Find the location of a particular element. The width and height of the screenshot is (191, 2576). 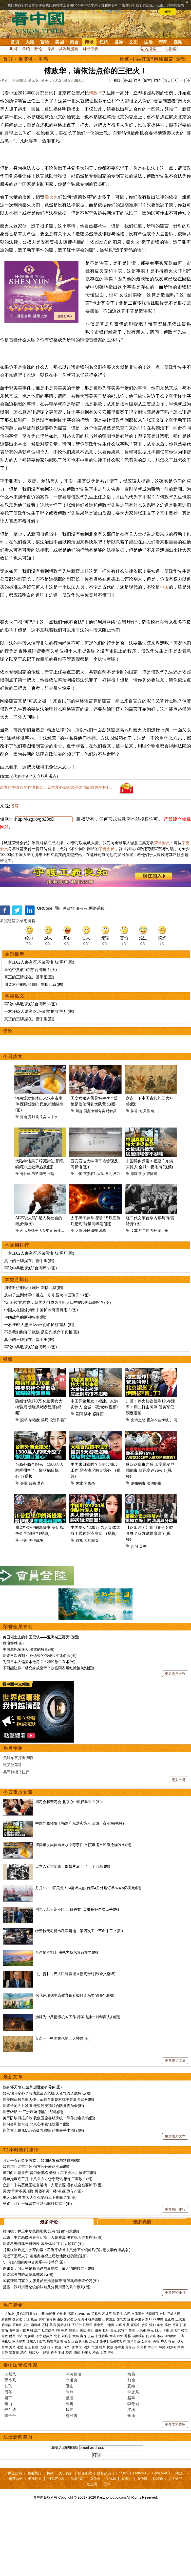

博客 is located at coordinates (14, 806).